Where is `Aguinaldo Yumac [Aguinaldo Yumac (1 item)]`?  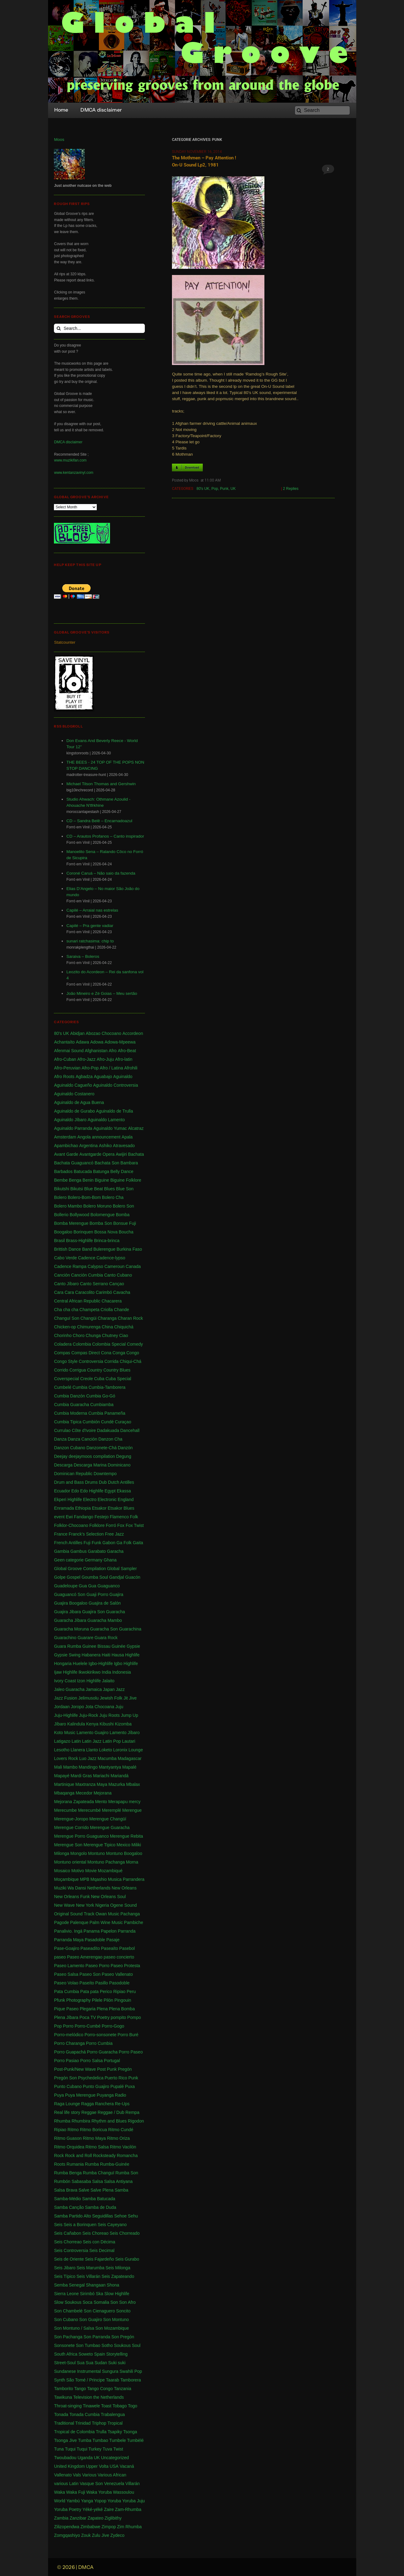 Aguinaldo Yumac [Aguinaldo Yumac (1 item)] is located at coordinates (110, 1128).